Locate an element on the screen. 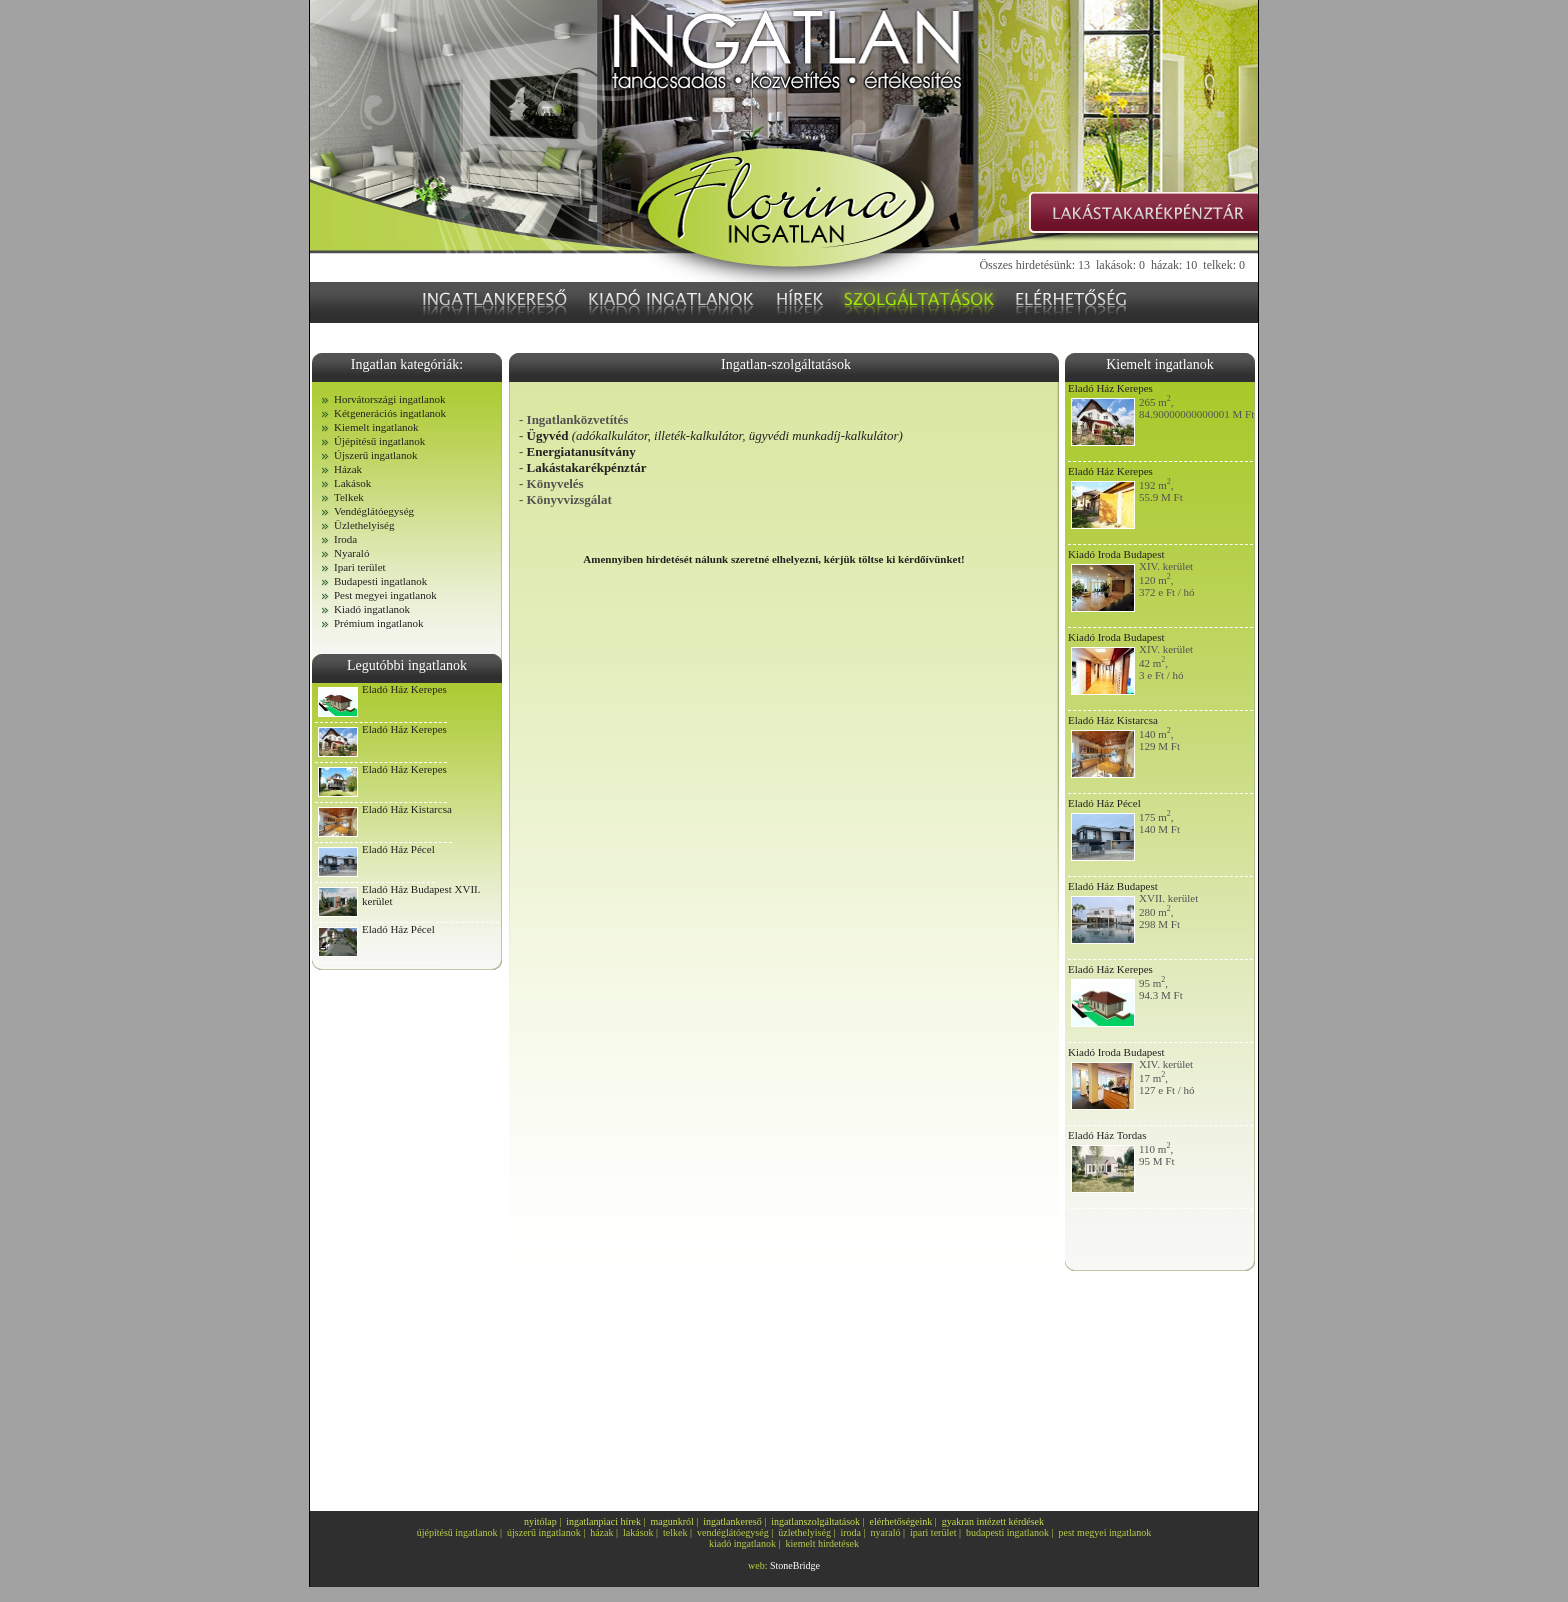  iroda is located at coordinates (850, 1532).